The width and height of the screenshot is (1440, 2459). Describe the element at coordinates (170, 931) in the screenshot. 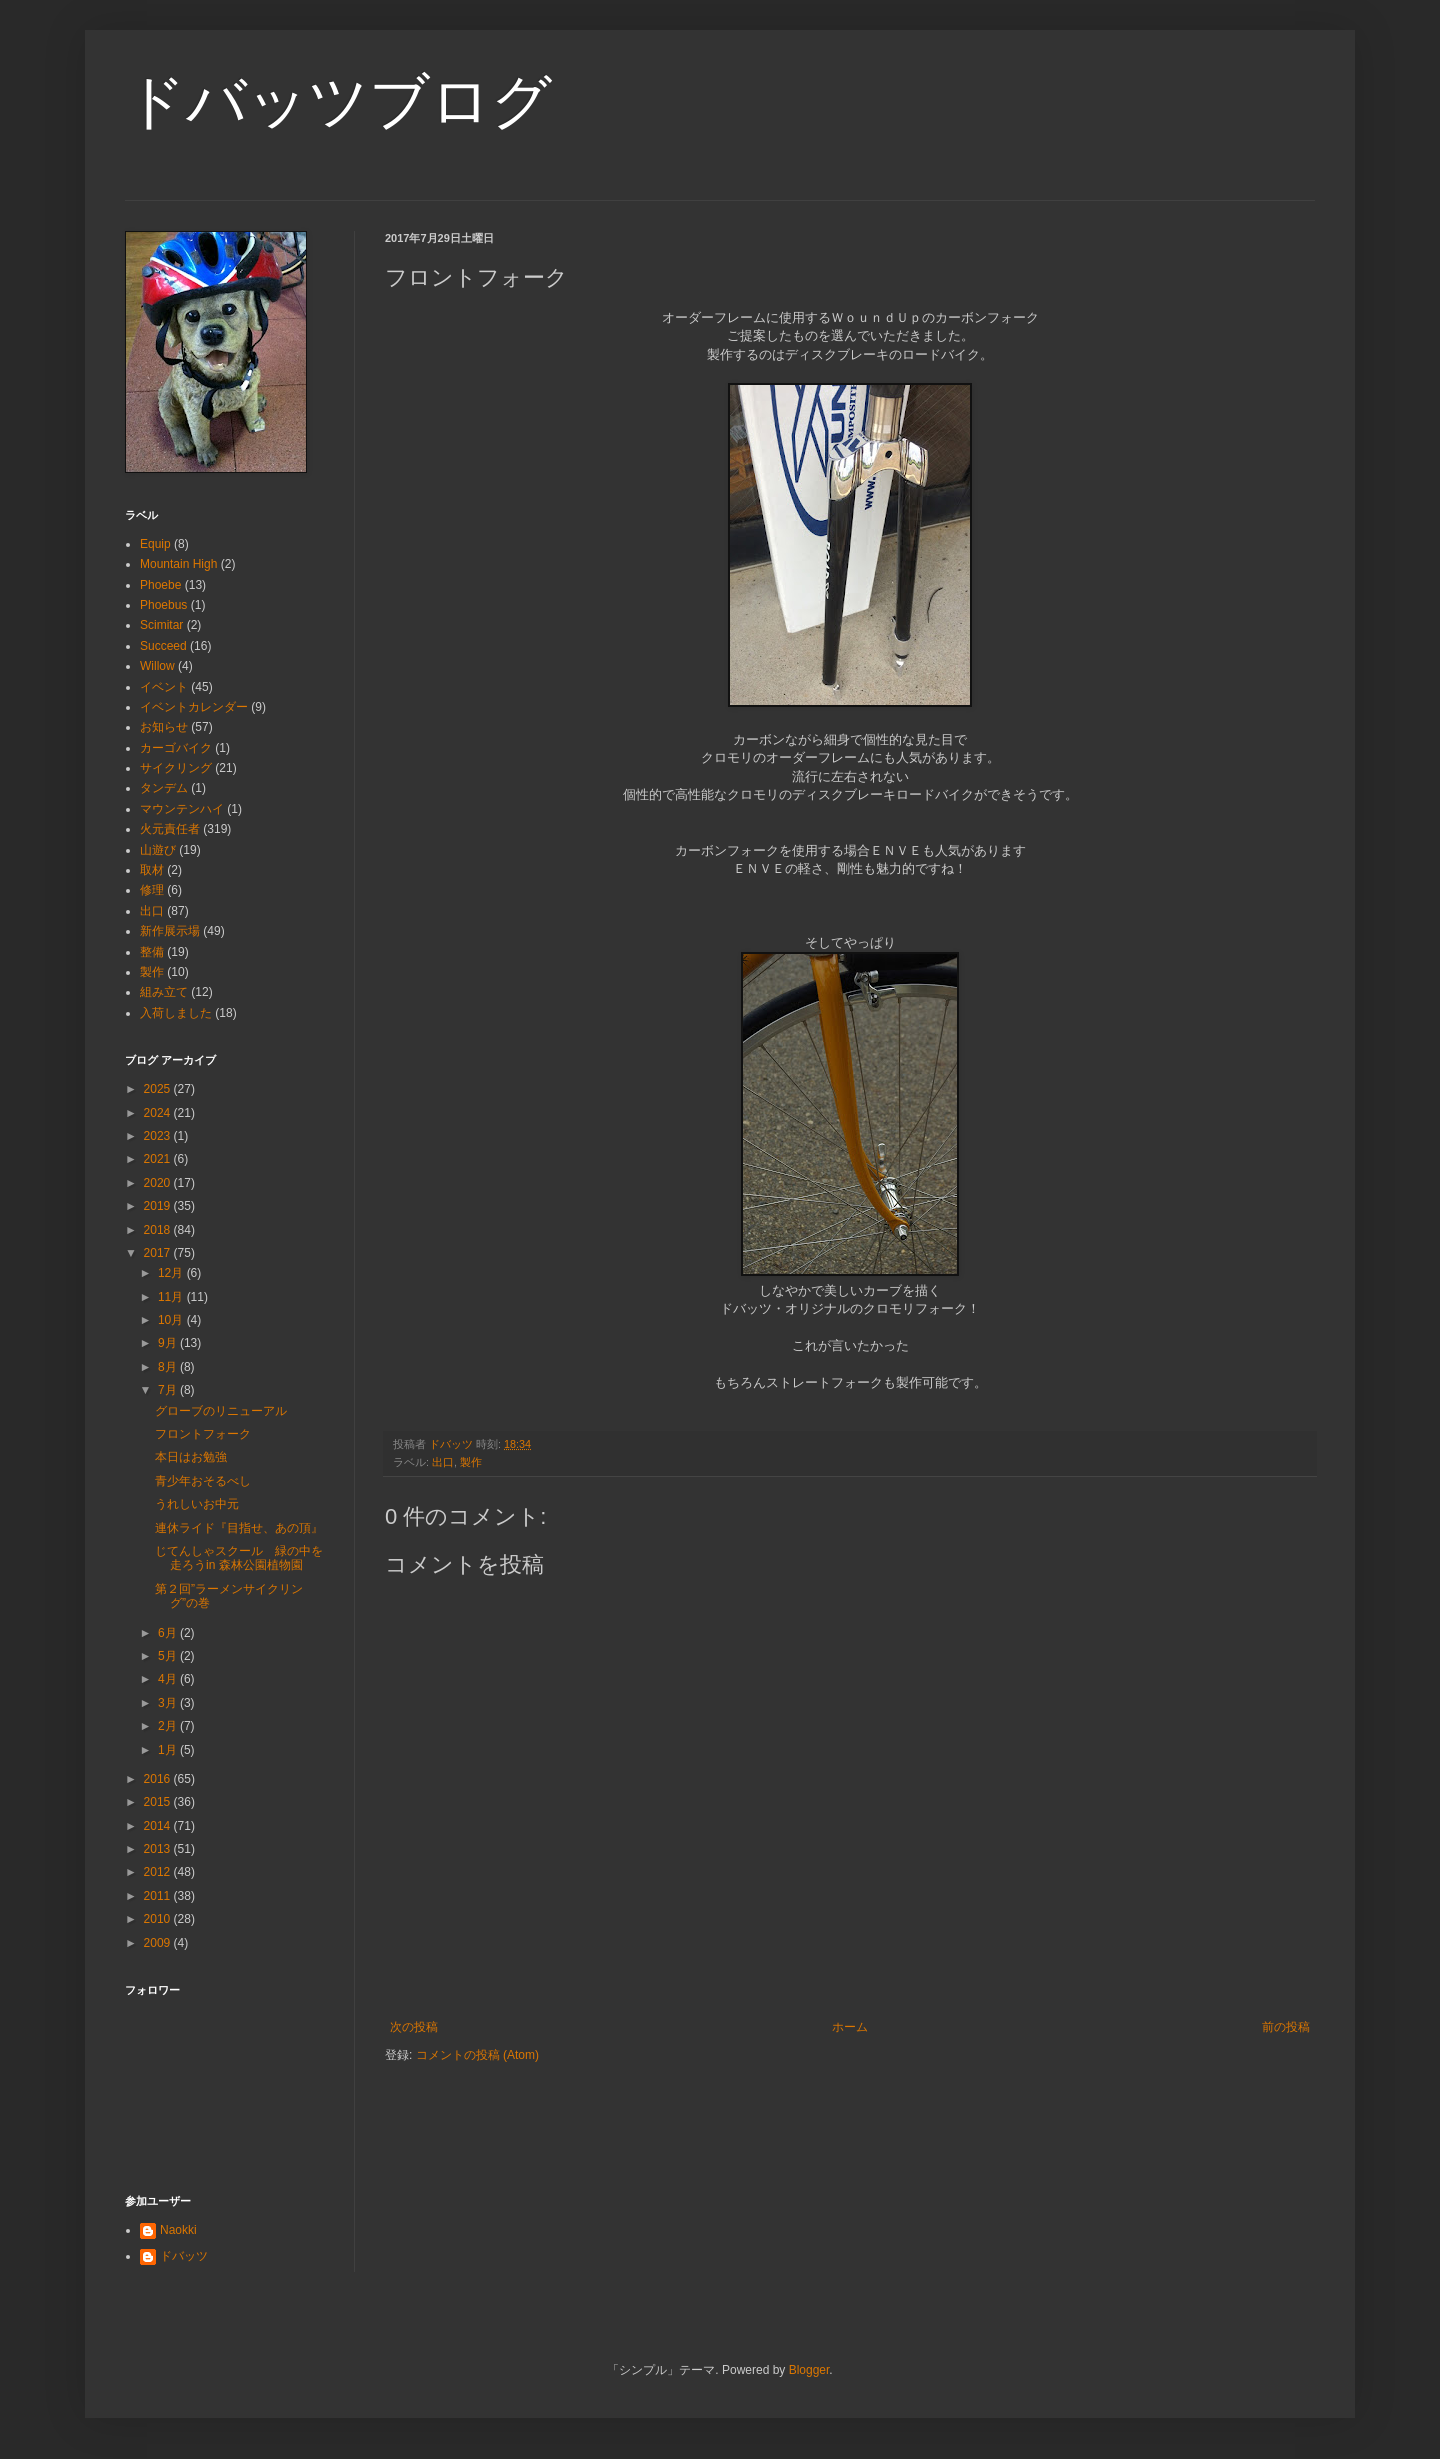

I see `新作展示場` at that location.